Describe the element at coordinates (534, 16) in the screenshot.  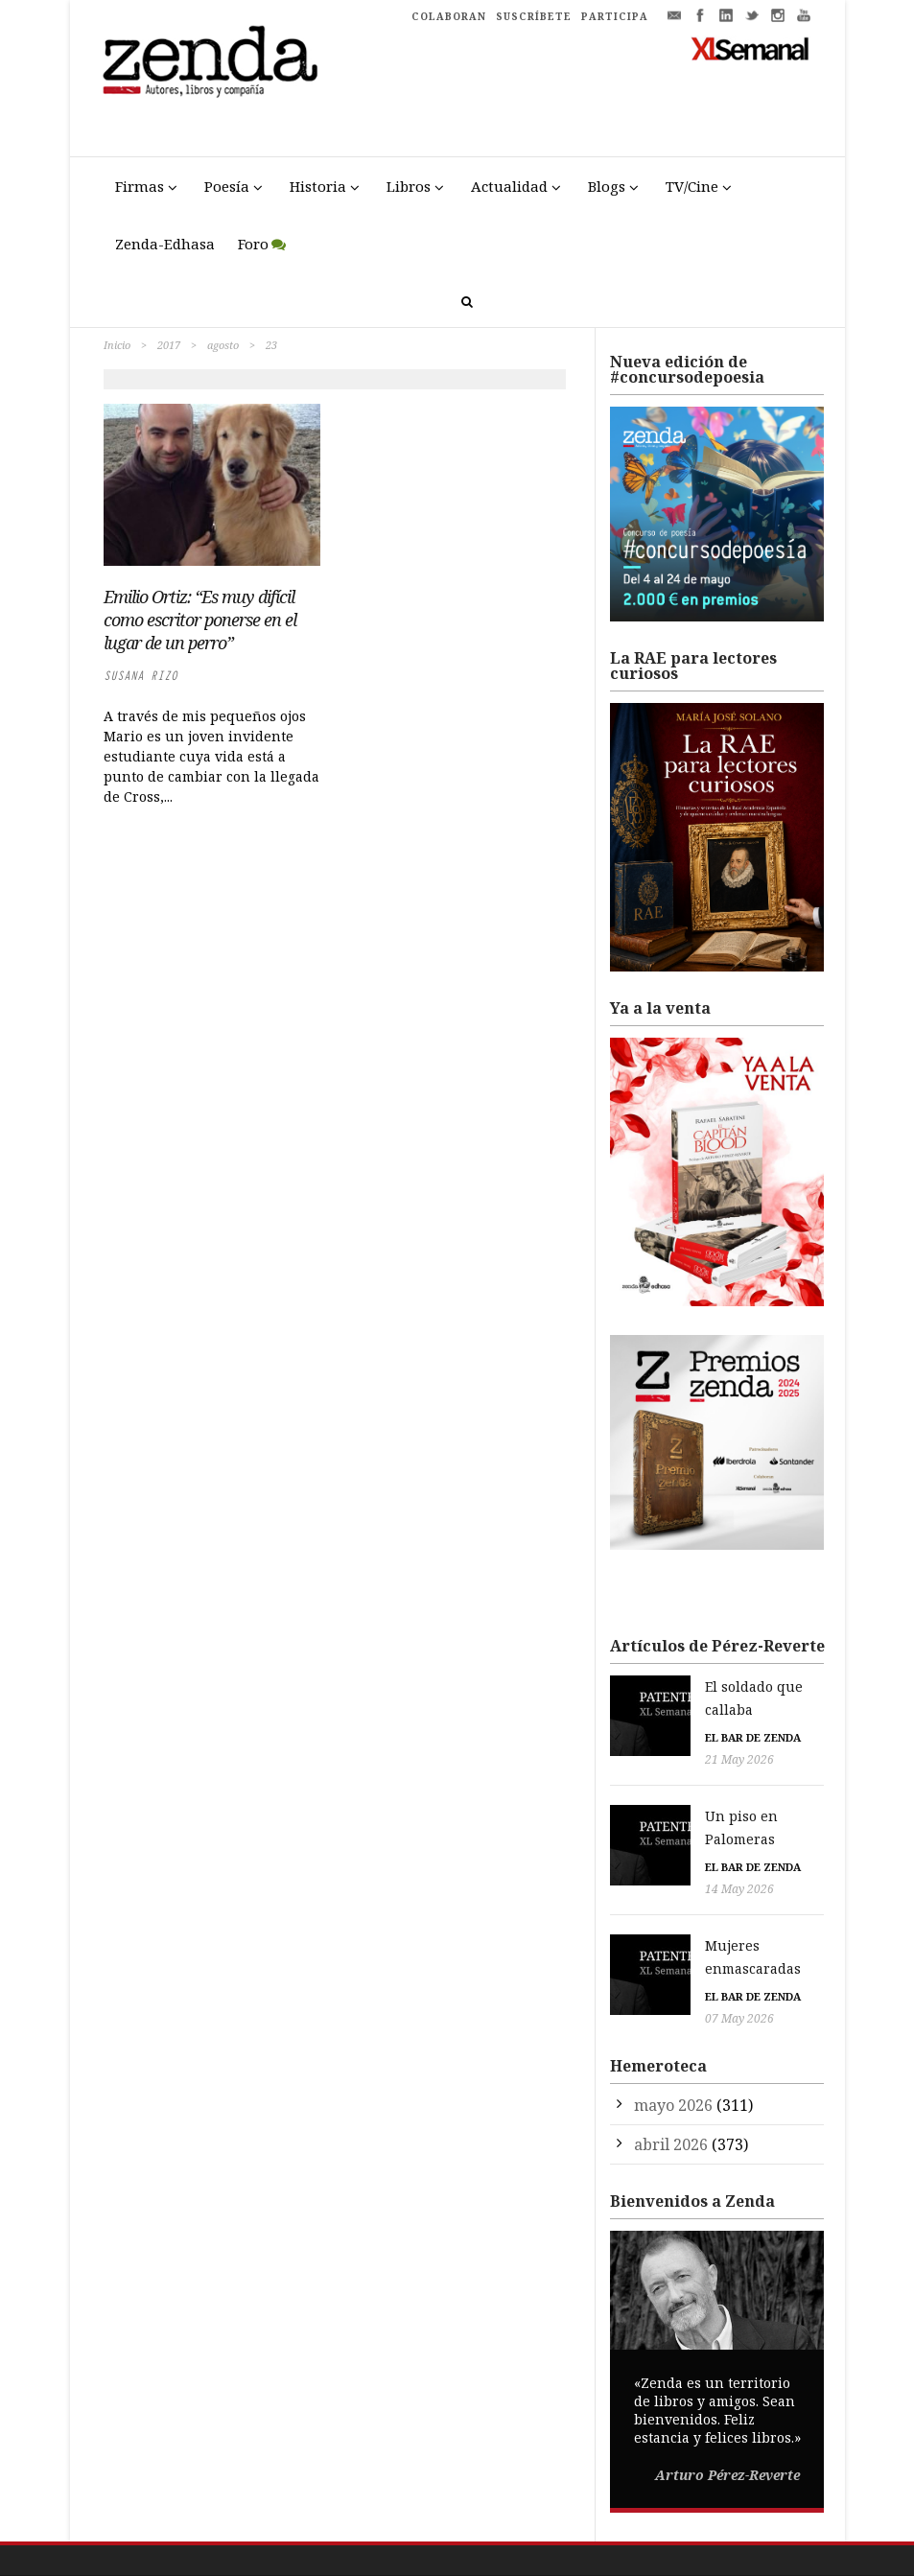
I see `SUSCRÍBETE` at that location.